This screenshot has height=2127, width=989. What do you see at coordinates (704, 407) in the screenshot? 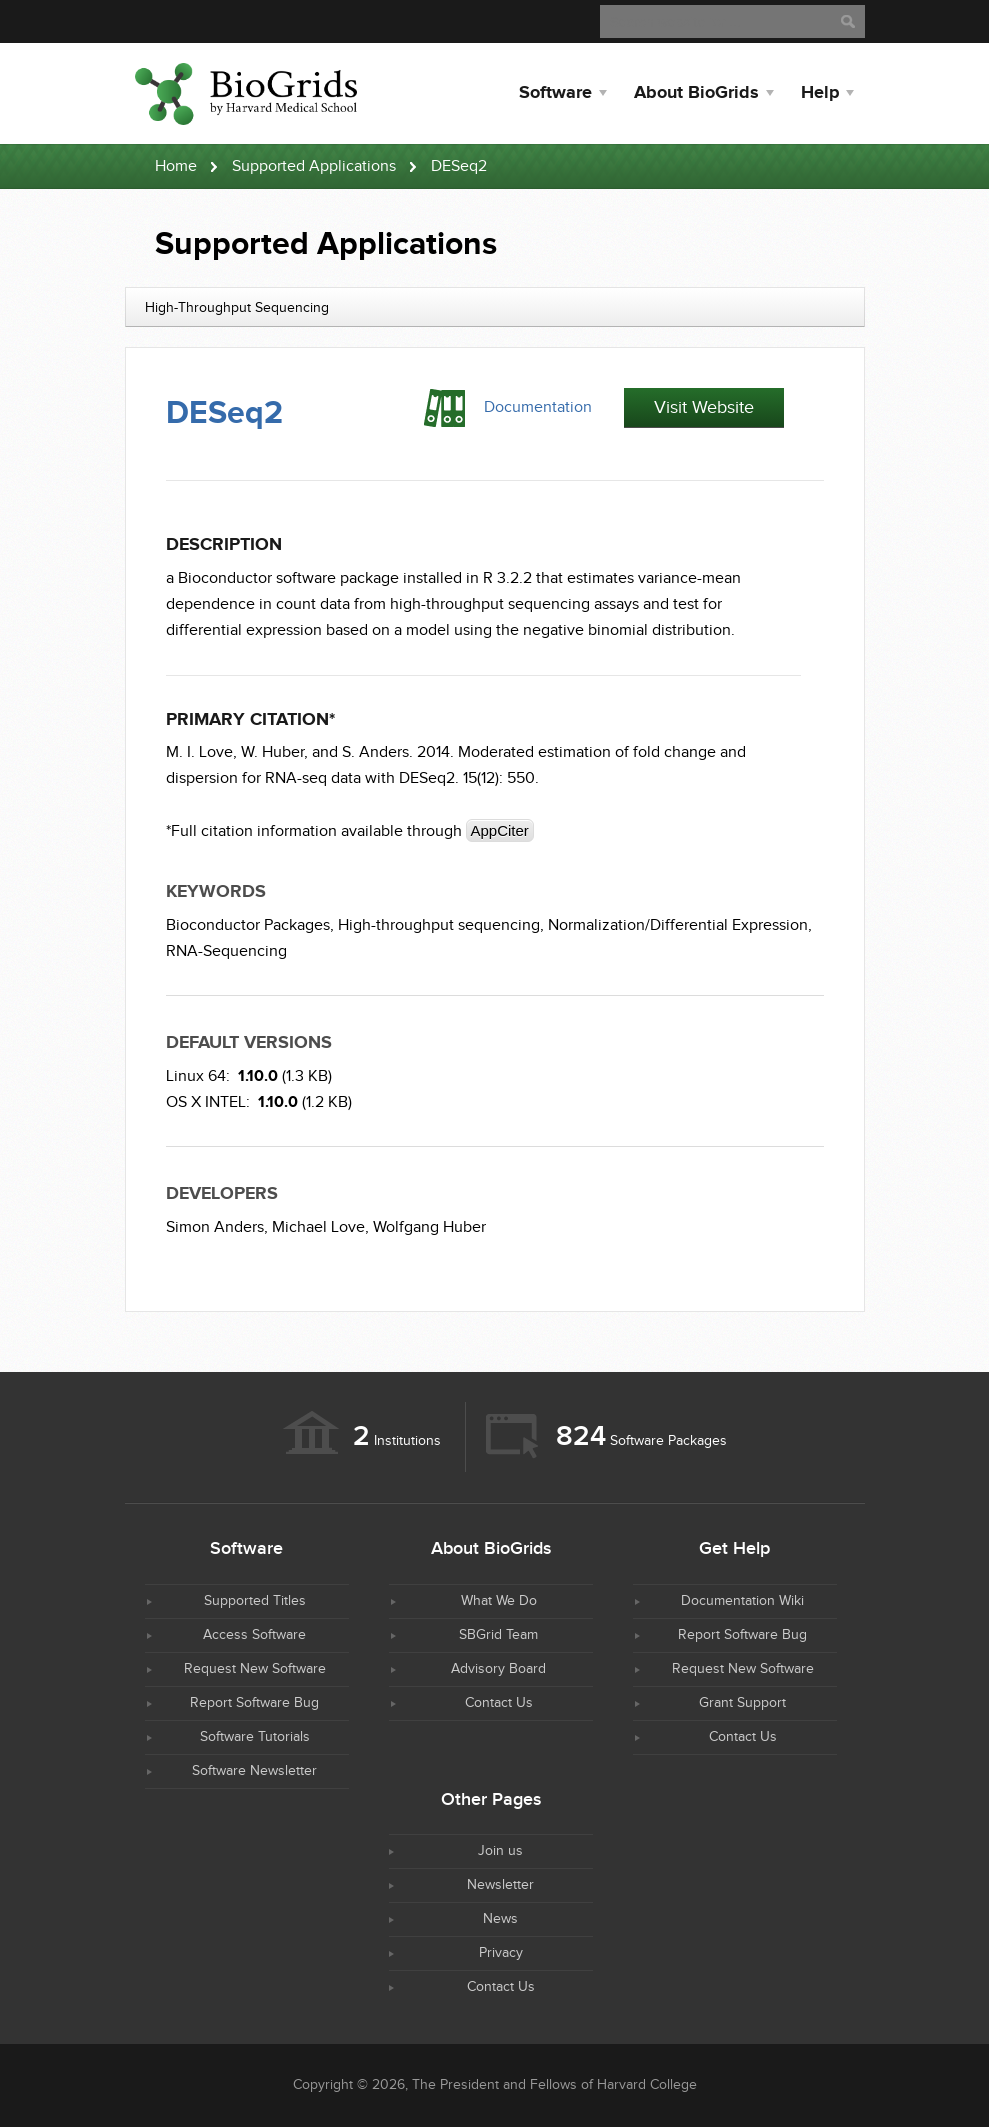
I see `Visit Website` at bounding box center [704, 407].